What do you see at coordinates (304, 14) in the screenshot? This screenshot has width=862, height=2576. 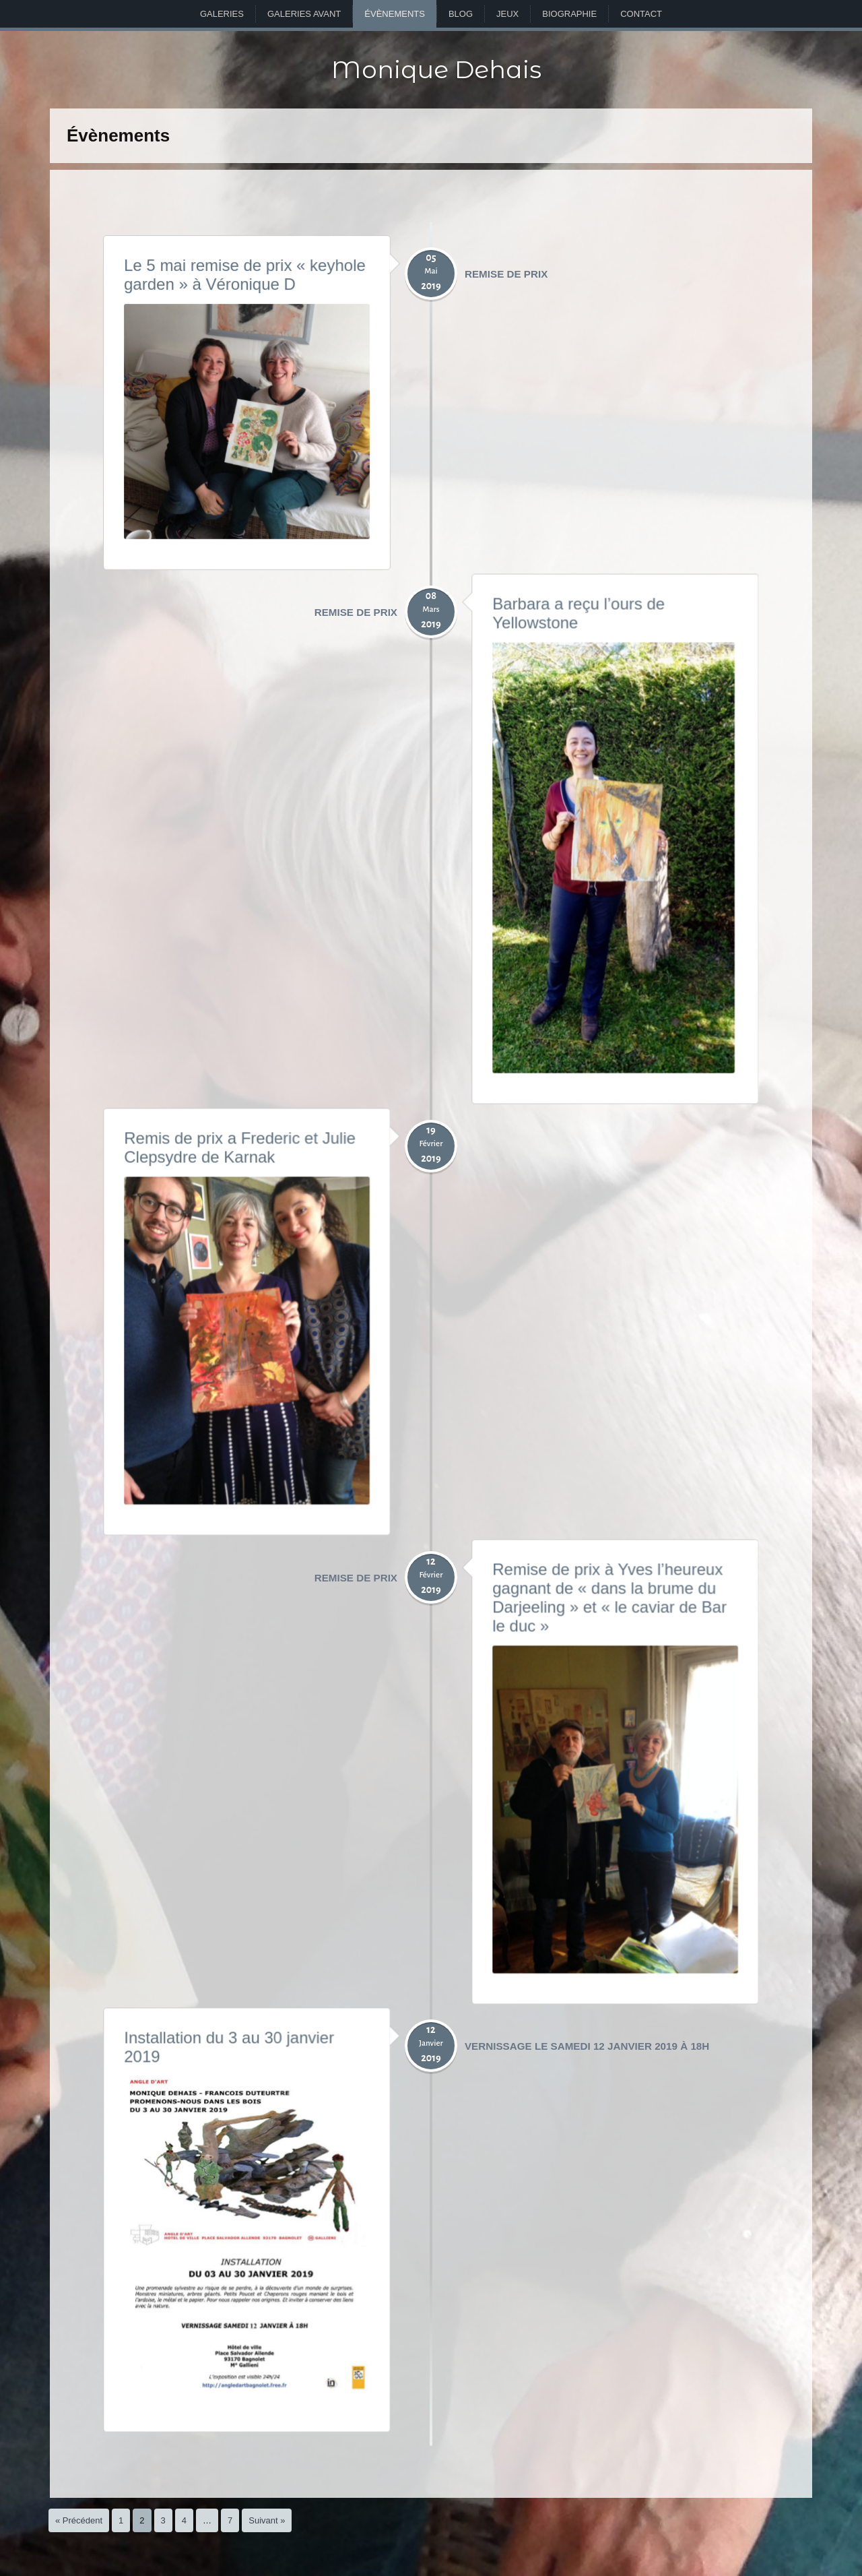 I see `Galeries avant` at bounding box center [304, 14].